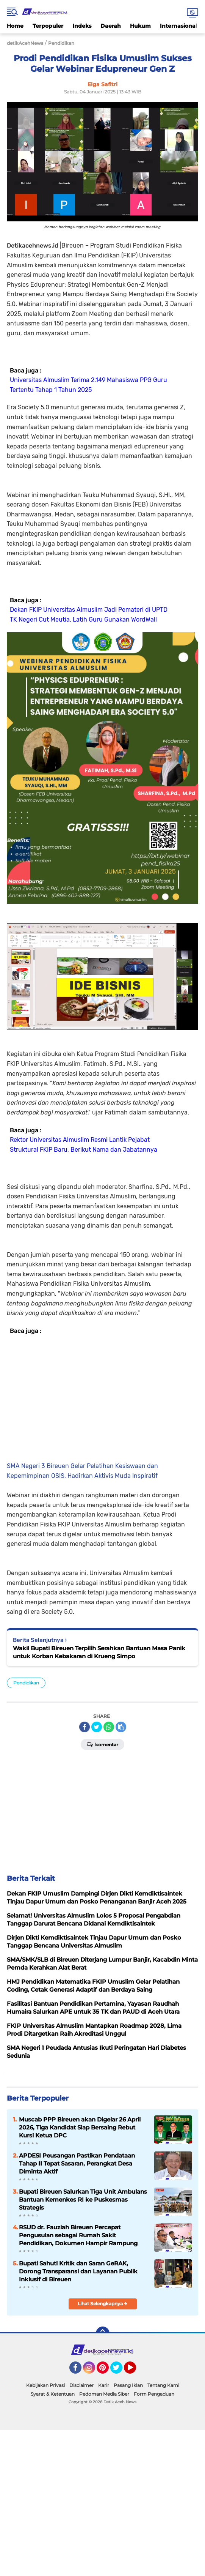 The height and width of the screenshot is (2576, 205). Describe the element at coordinates (154, 2394) in the screenshot. I see `Form Pengaduan` at that location.